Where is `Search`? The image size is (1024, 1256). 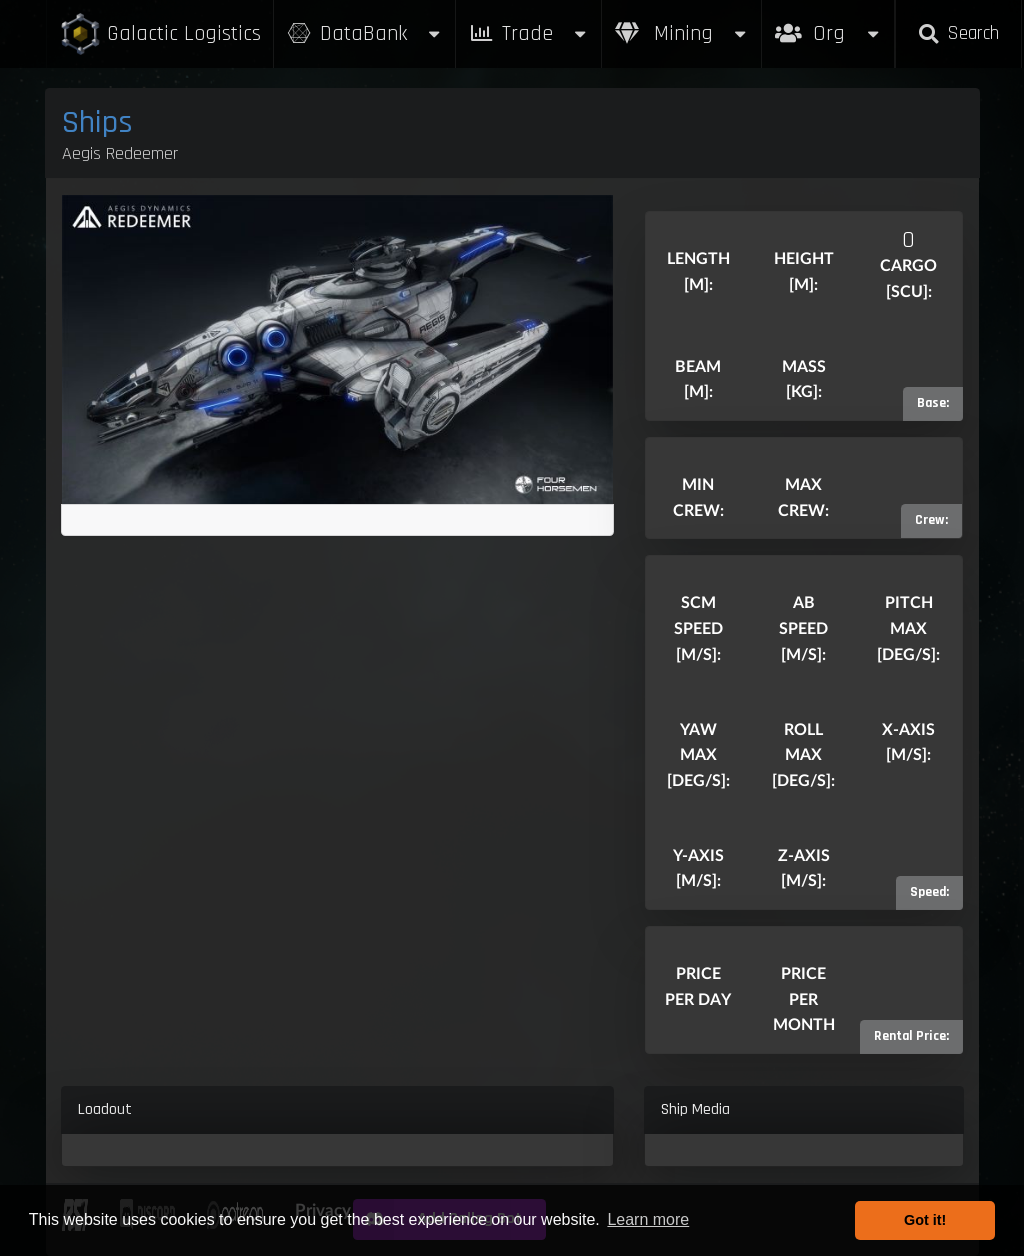
Search is located at coordinates (958, 33).